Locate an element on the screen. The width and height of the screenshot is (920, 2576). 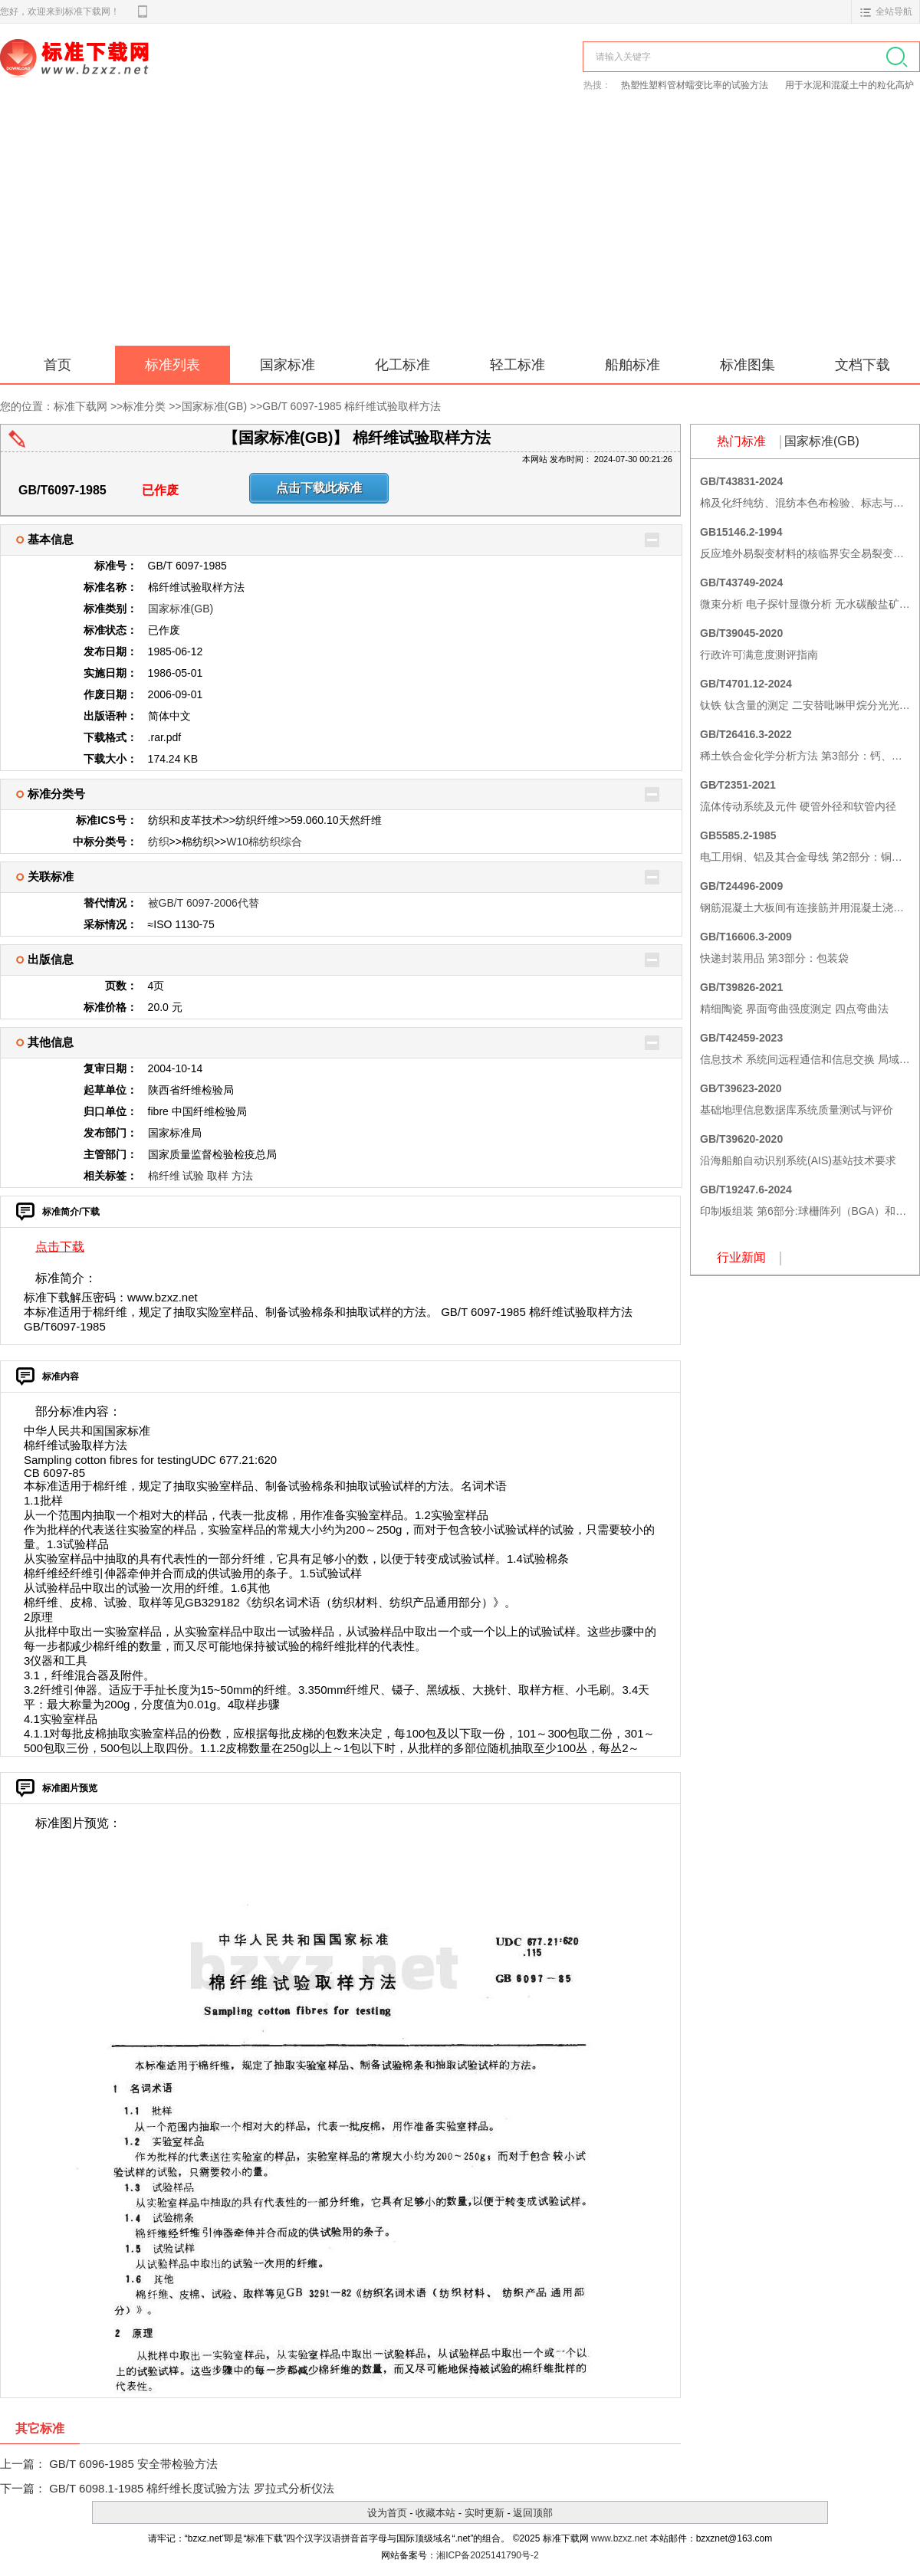
GB/T 6096-1985 安全带检验方法 is located at coordinates (133, 2463).